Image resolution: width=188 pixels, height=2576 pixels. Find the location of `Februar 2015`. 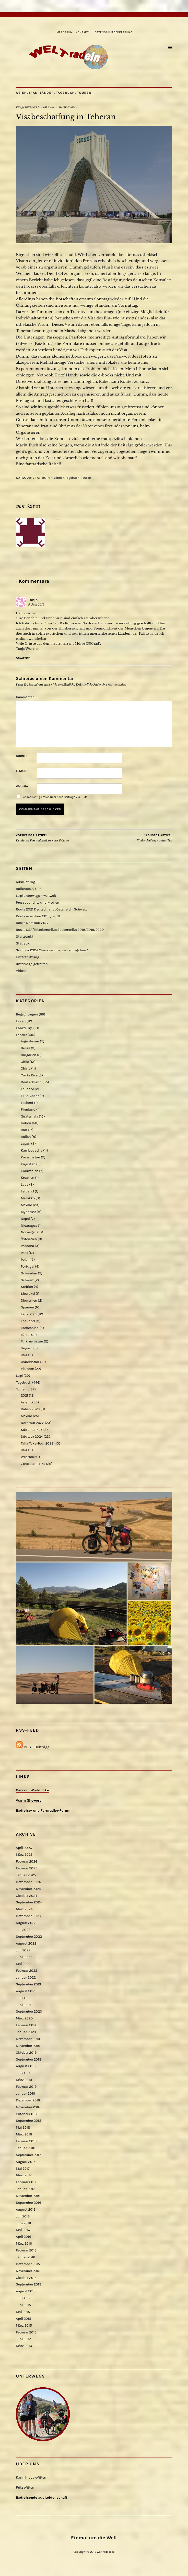

Februar 2015 is located at coordinates (26, 2332).